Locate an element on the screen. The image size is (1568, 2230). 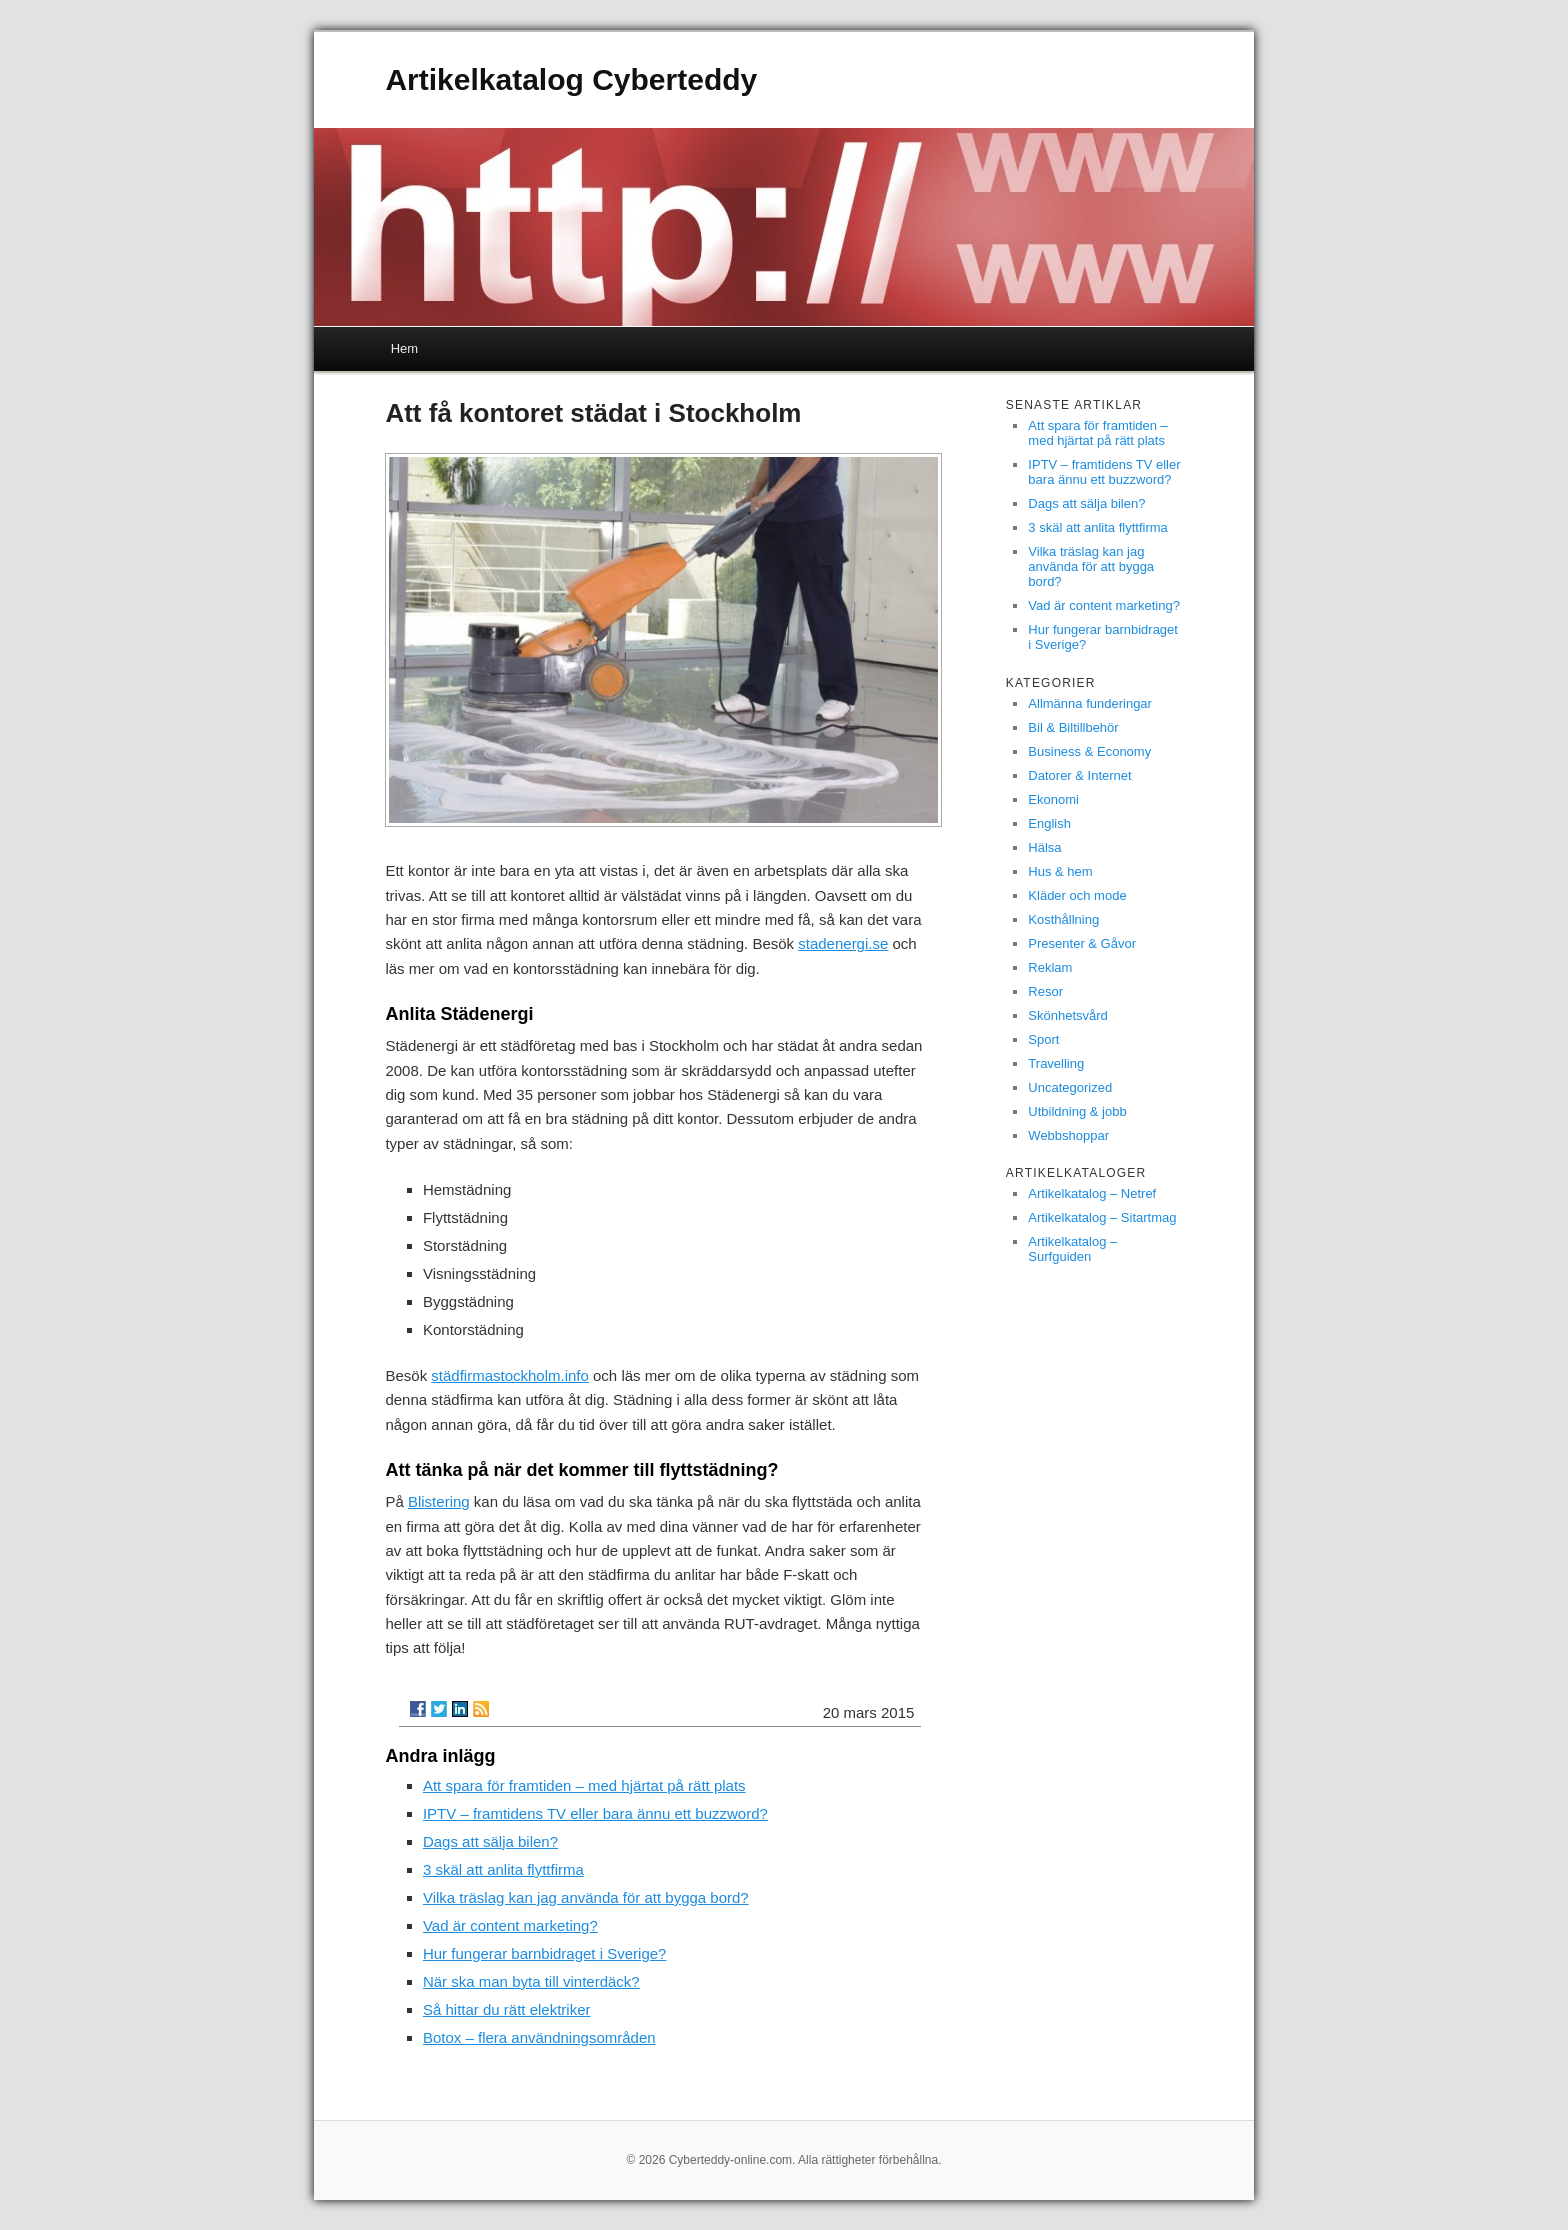
Hälsa is located at coordinates (1044, 847).